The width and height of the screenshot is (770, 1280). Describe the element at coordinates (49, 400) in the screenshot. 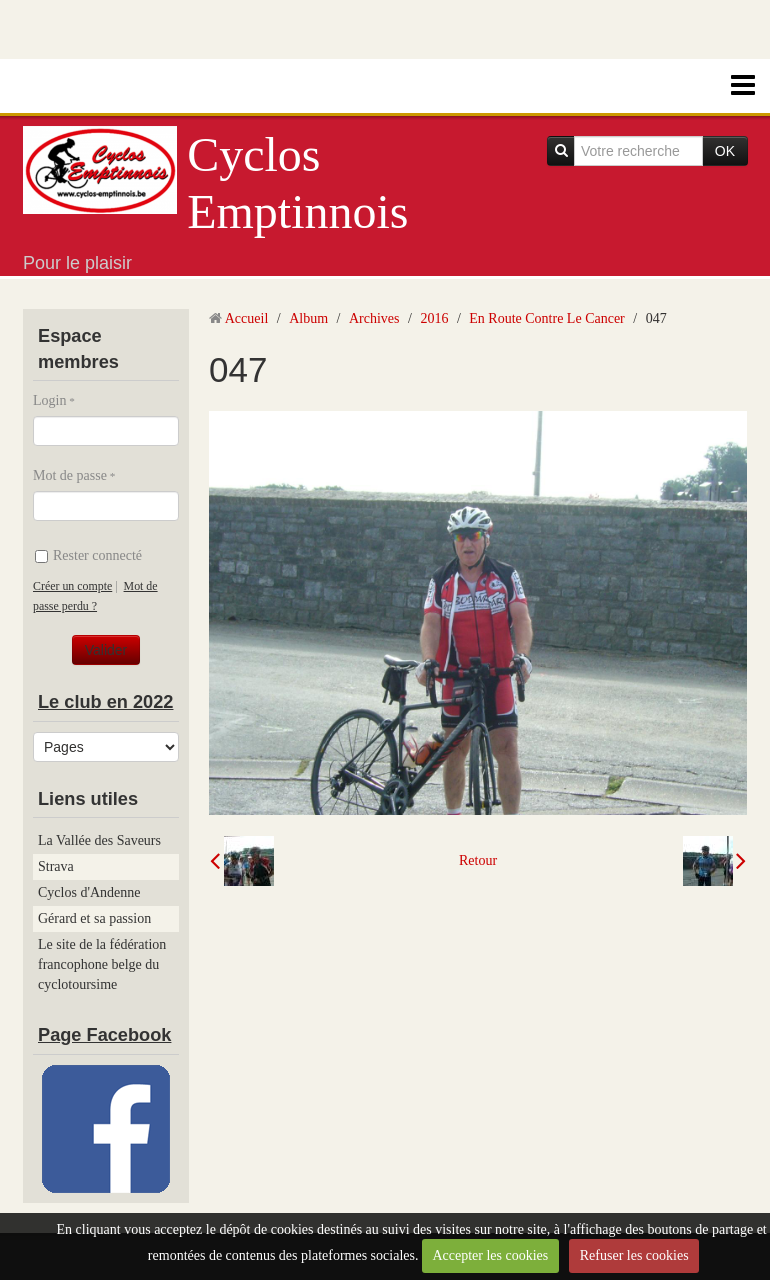

I see `Login` at that location.